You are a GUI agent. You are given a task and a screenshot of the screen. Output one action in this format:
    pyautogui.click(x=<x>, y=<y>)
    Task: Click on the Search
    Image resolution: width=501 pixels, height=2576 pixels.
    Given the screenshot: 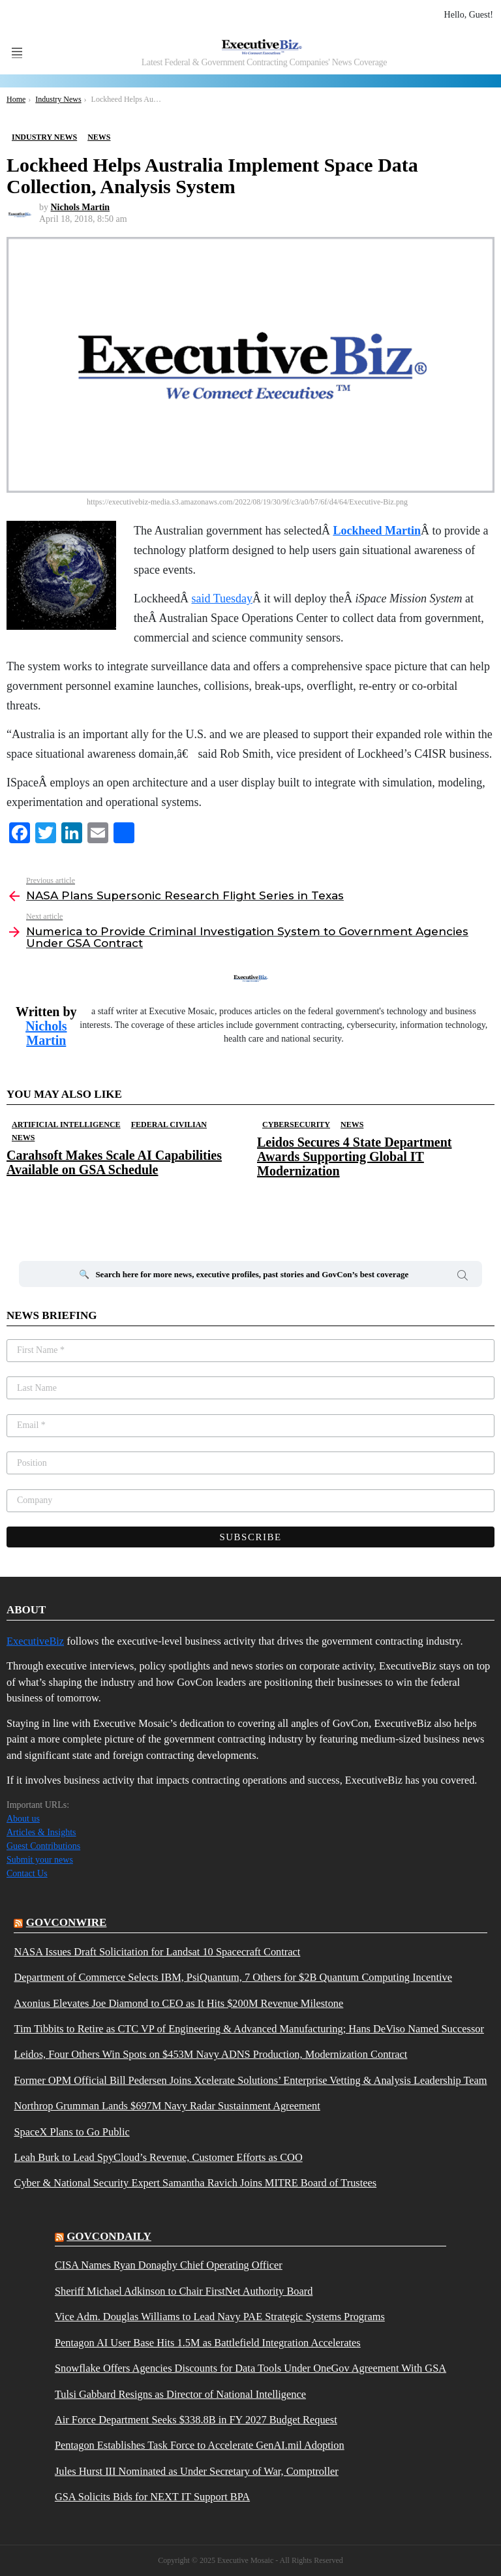 What is the action you would take?
    pyautogui.click(x=462, y=1277)
    